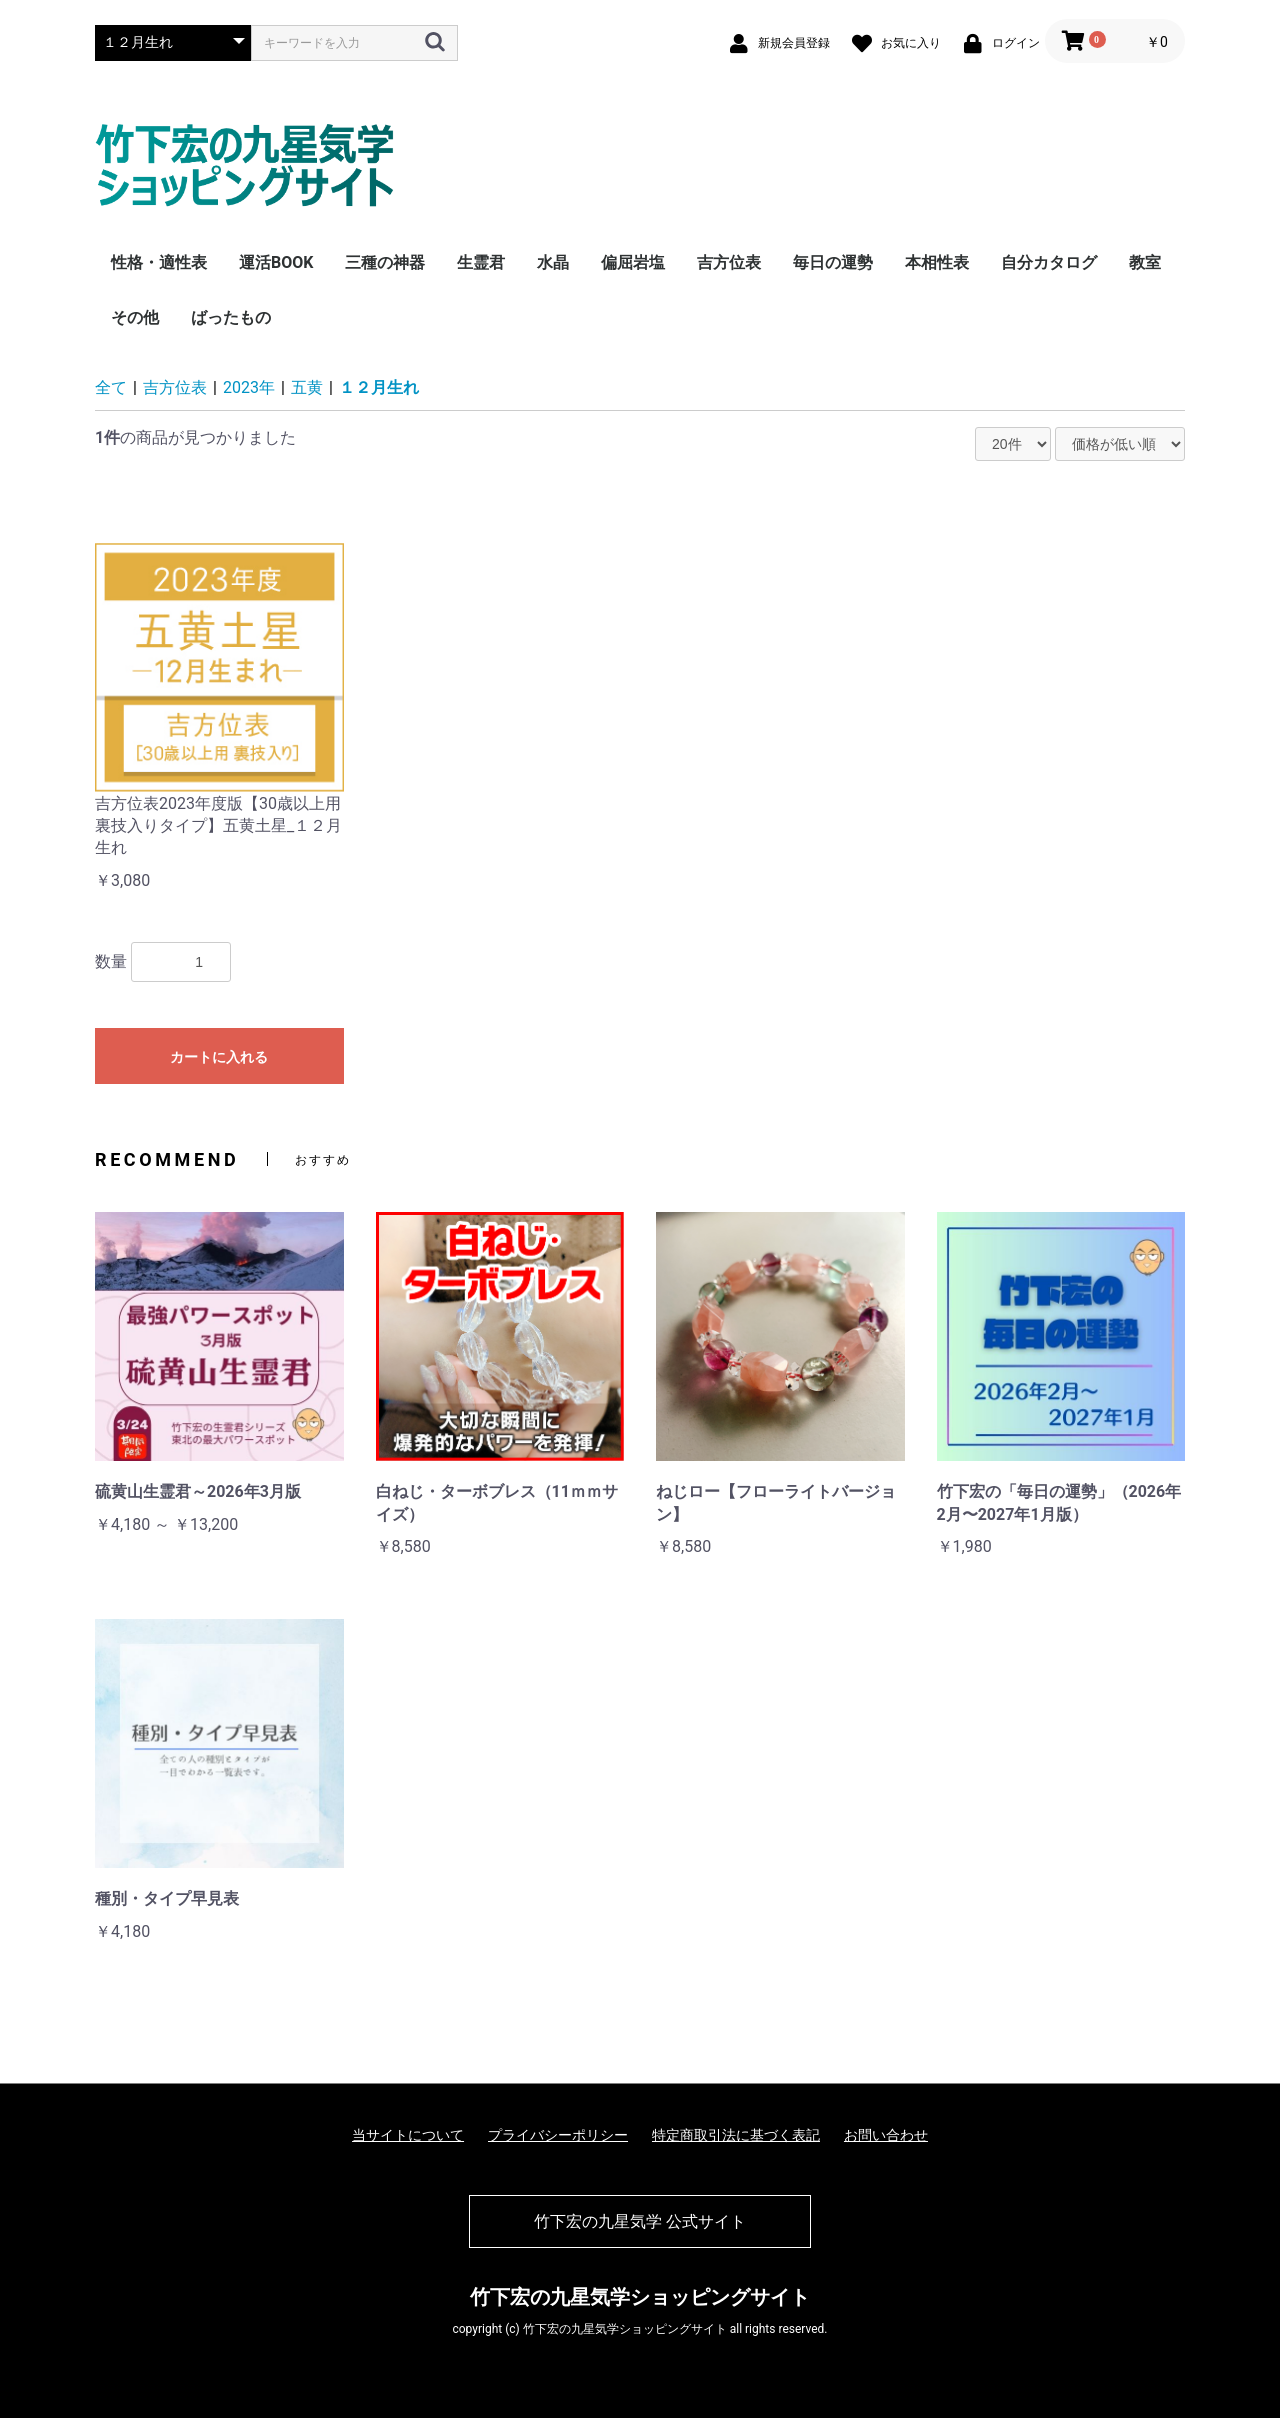  What do you see at coordinates (729, 262) in the screenshot?
I see `吉方位表` at bounding box center [729, 262].